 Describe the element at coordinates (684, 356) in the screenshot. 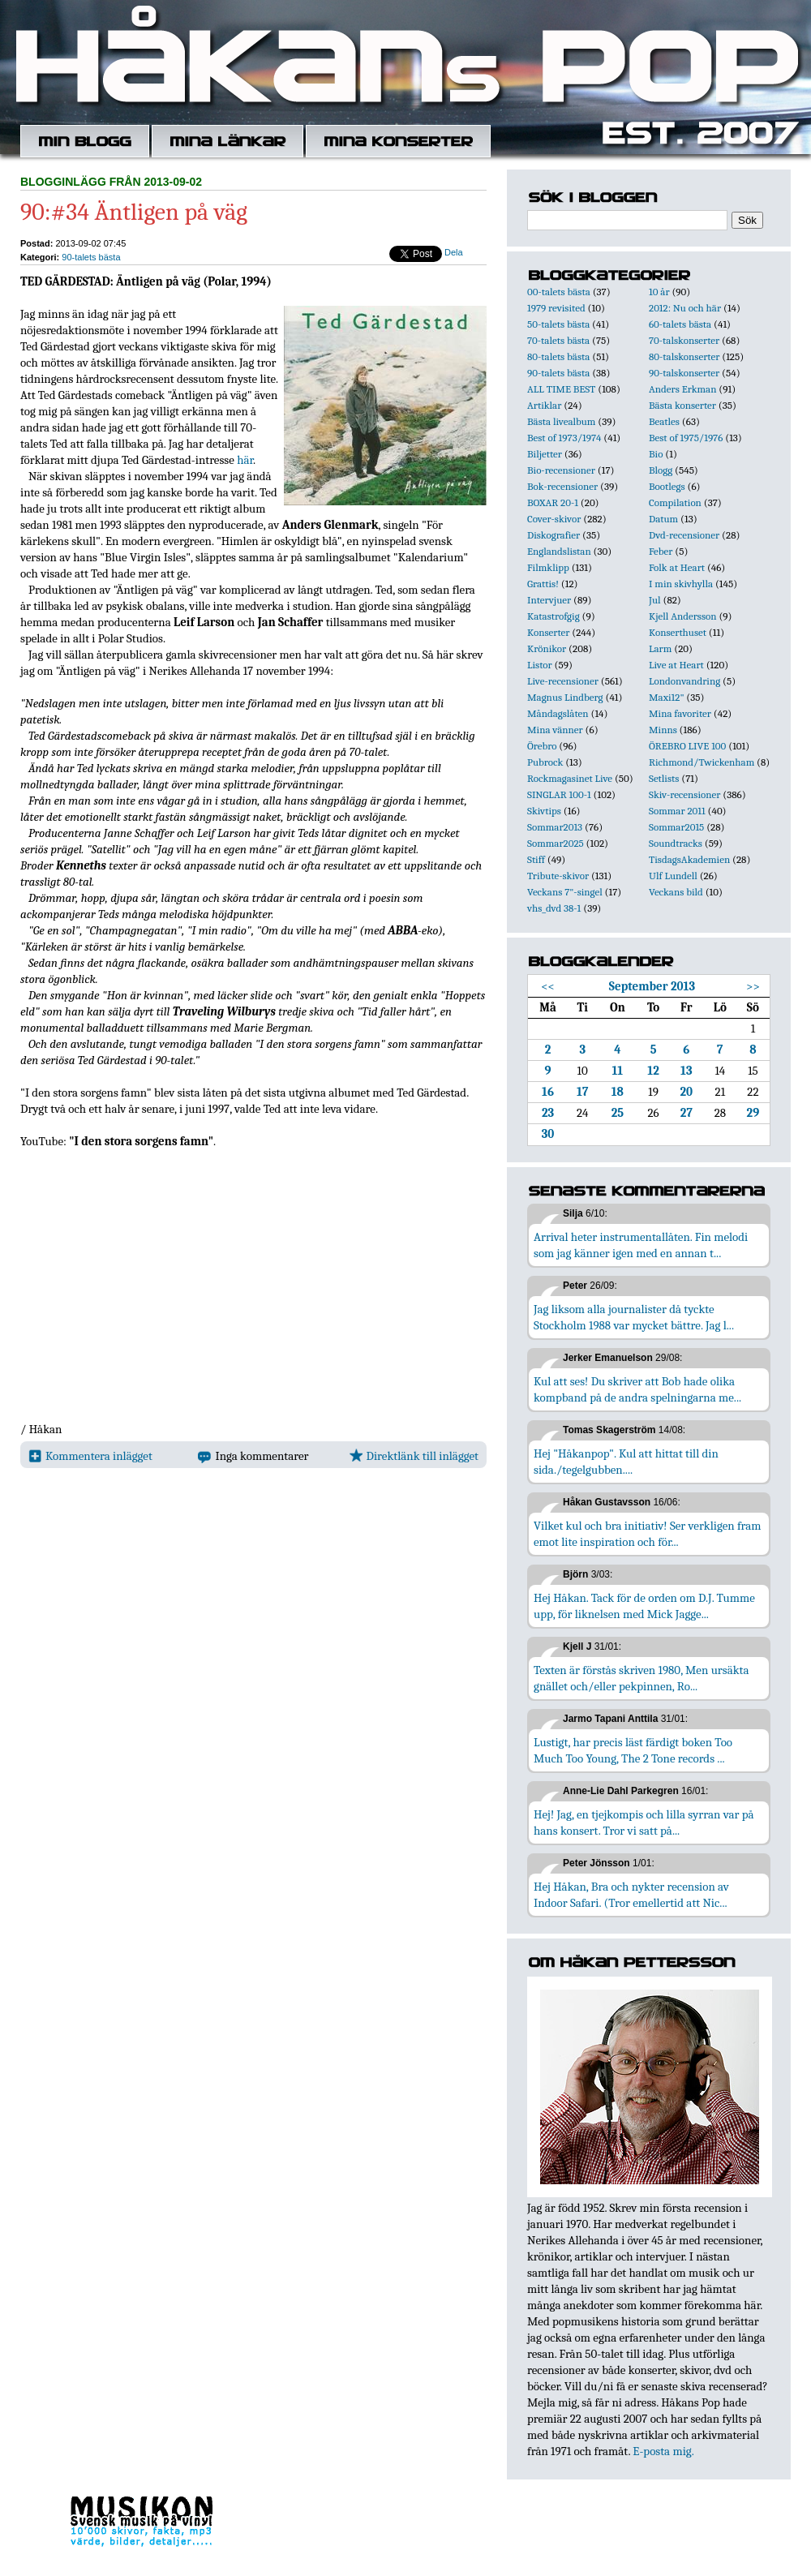

I see `80-talskonserter` at that location.